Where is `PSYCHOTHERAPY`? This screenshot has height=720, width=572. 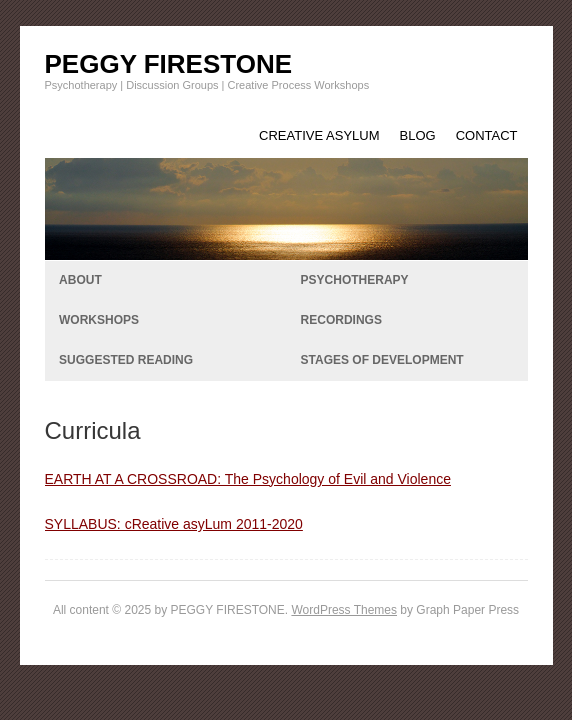
PSYCHOTHERAPY is located at coordinates (355, 280).